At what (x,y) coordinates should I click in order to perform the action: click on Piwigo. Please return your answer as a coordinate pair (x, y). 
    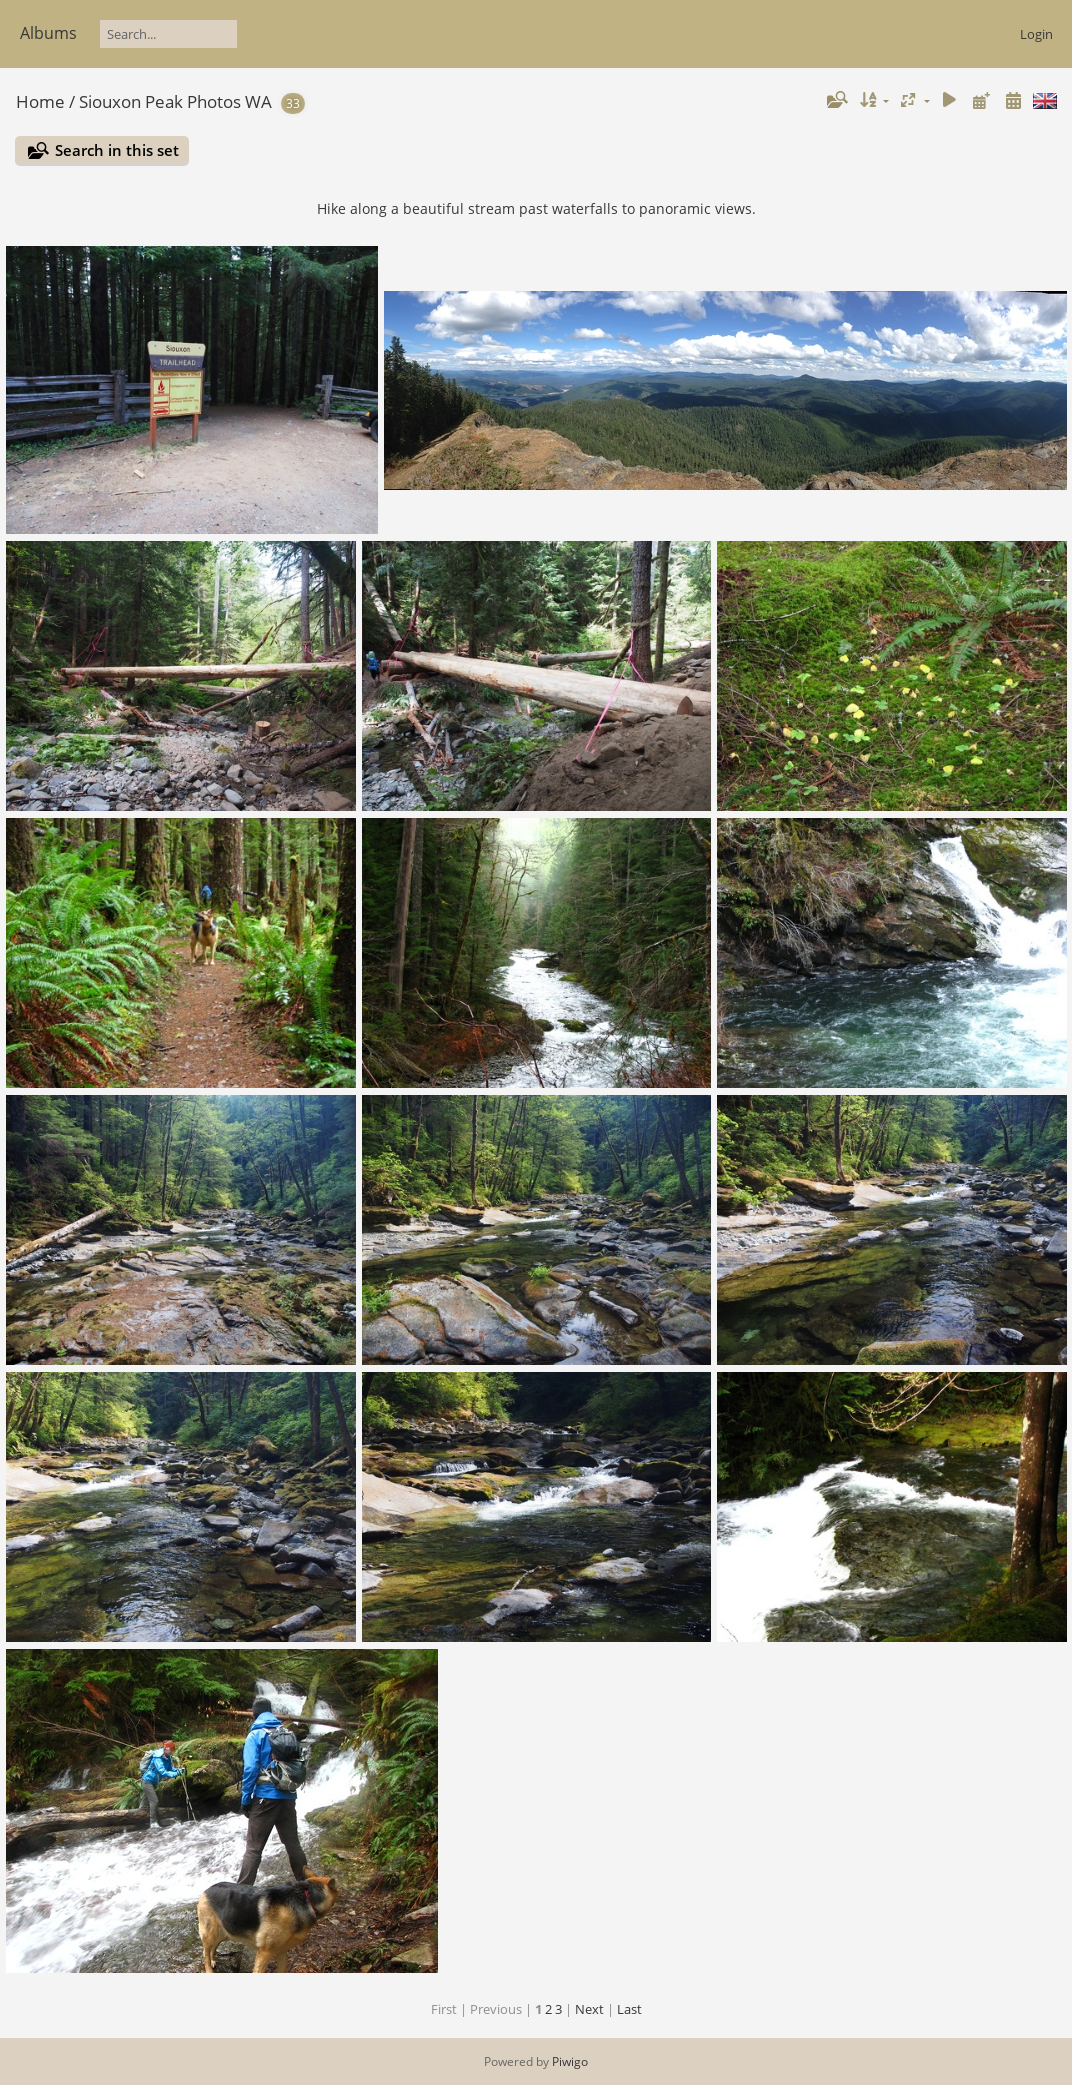
    Looking at the image, I should click on (570, 2061).